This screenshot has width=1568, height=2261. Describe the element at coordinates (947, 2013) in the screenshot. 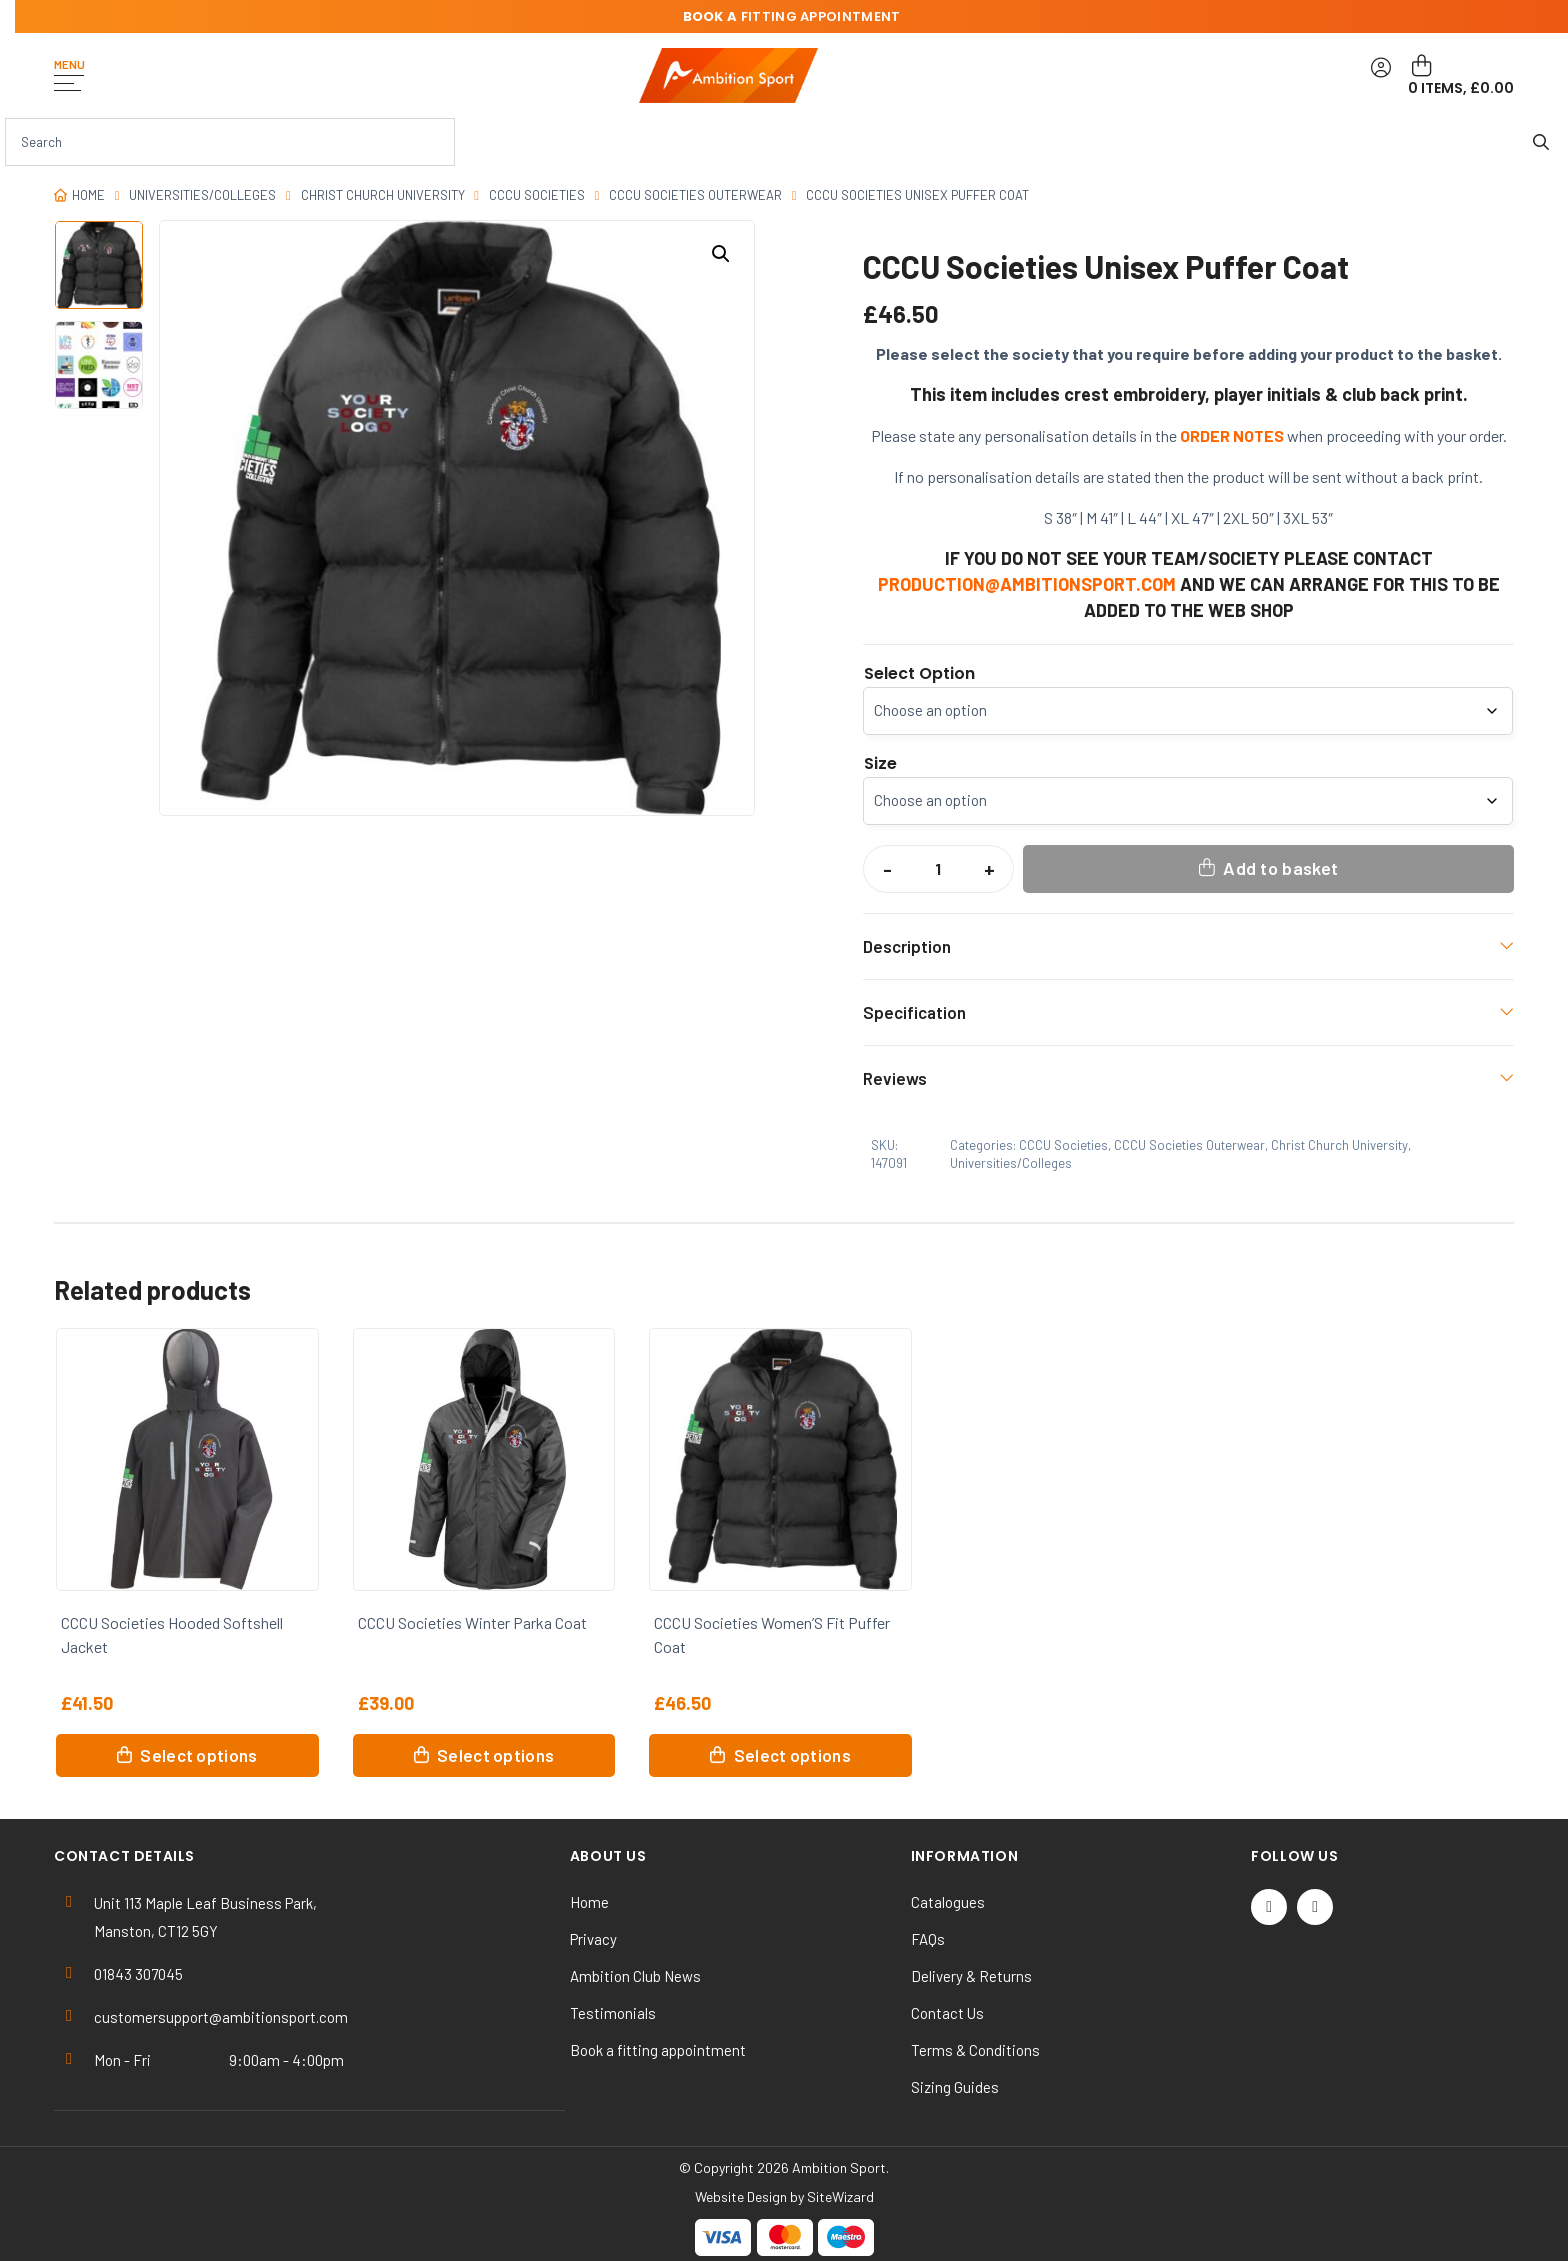

I see `Contact Us` at that location.